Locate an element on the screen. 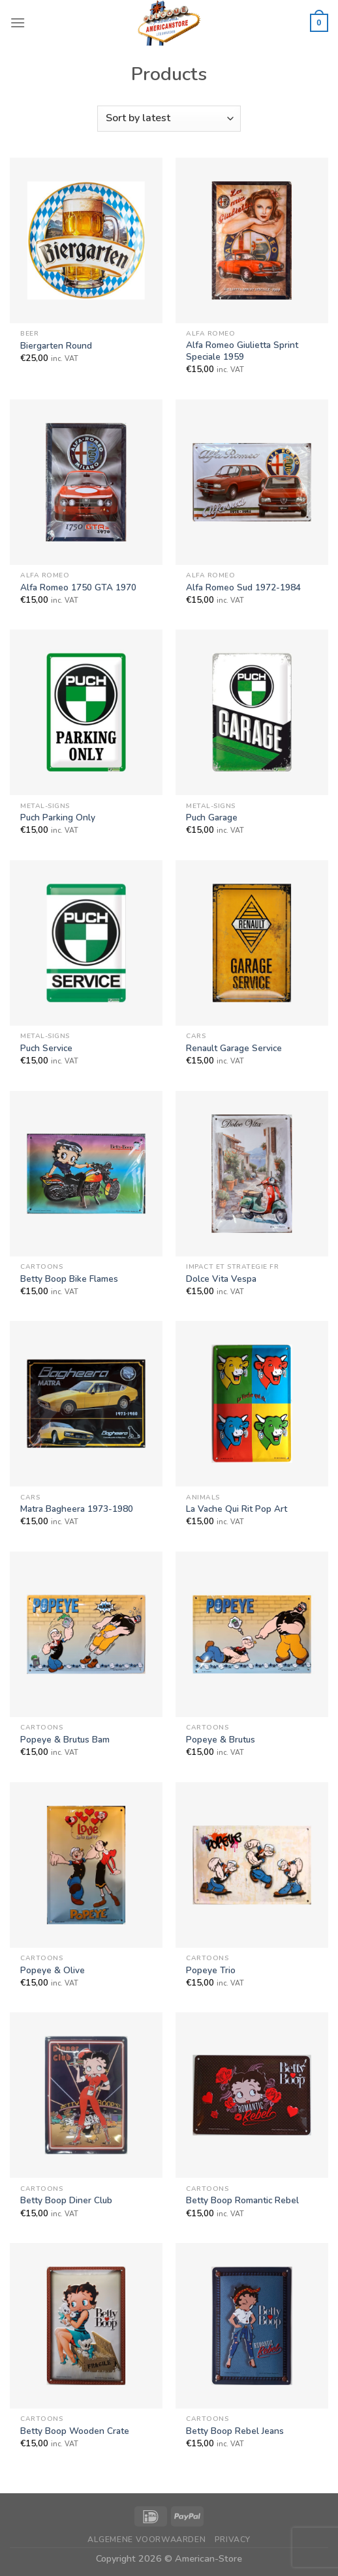 This screenshot has height=2576, width=338. [Menu] is located at coordinates (17, 22).